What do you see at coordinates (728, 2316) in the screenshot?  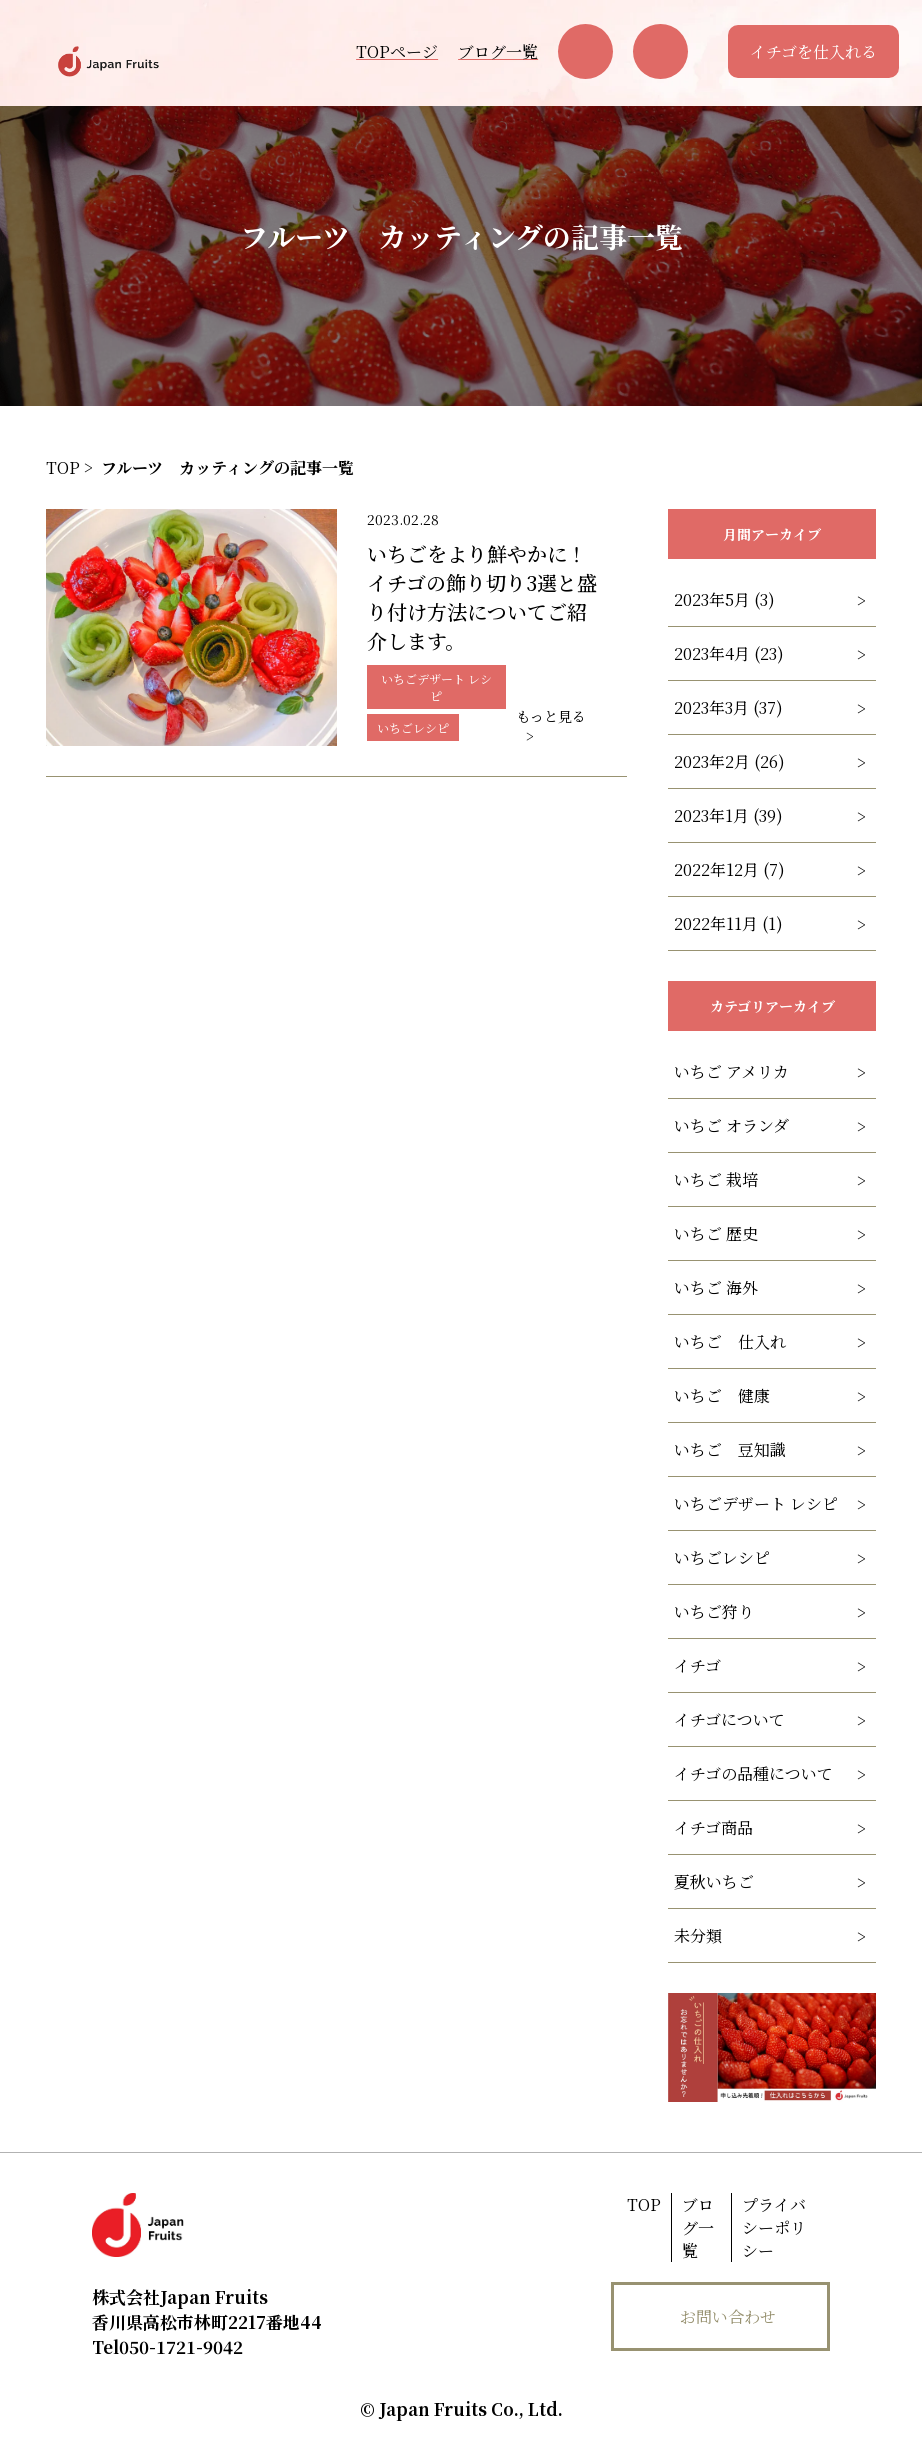 I see `お問い合わせ` at bounding box center [728, 2316].